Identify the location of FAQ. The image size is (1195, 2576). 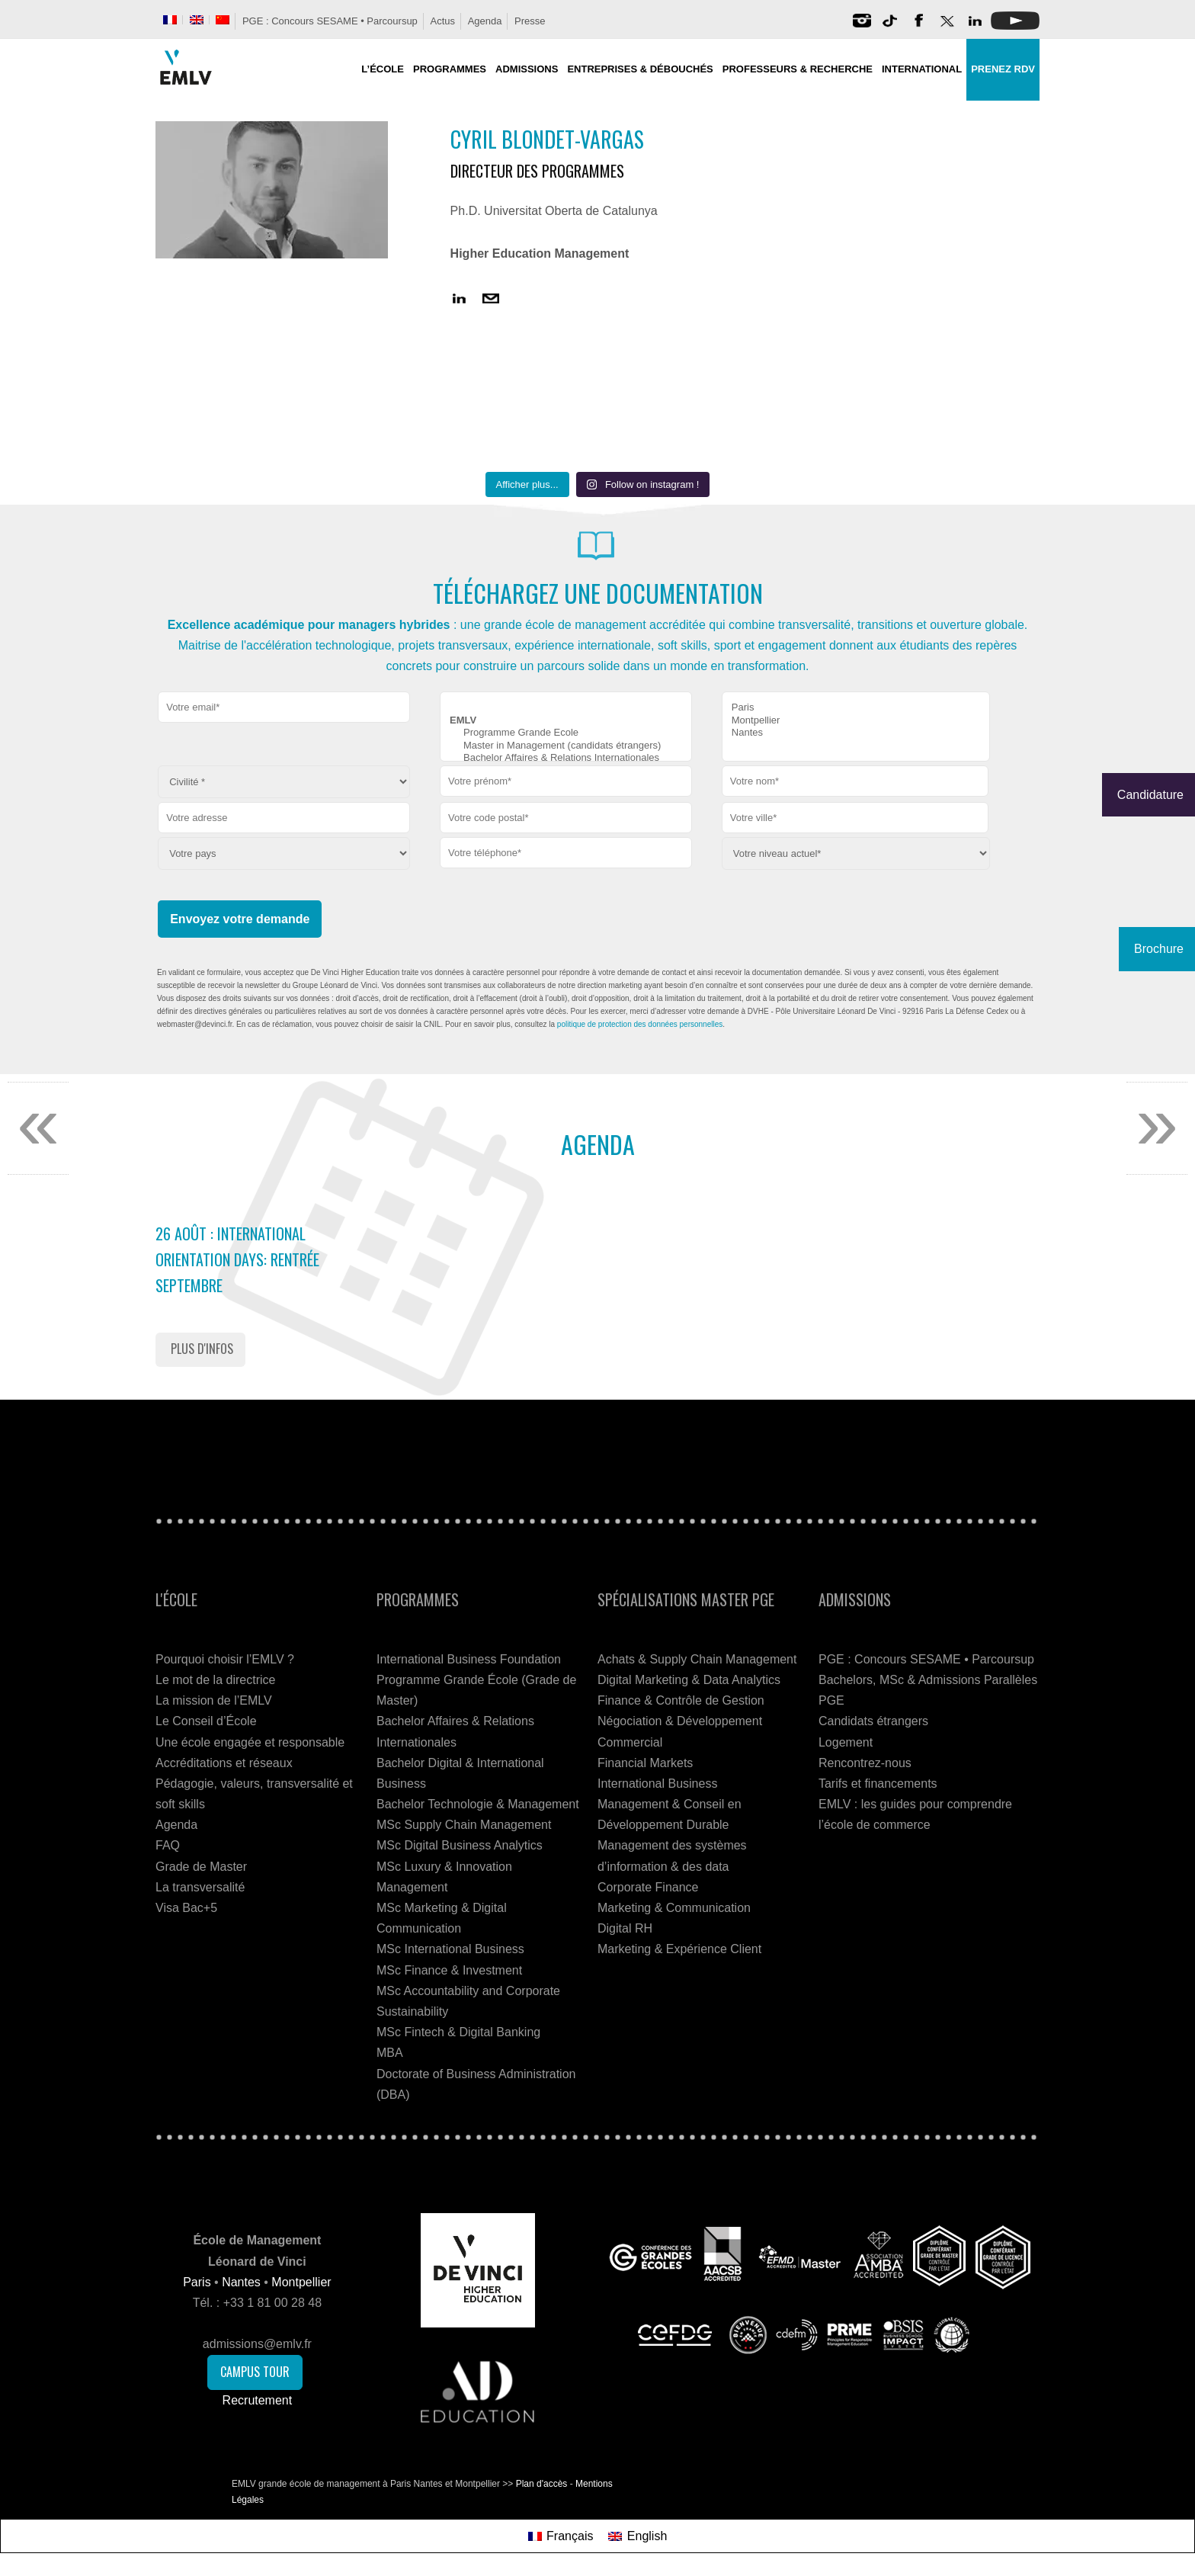
(167, 1845).